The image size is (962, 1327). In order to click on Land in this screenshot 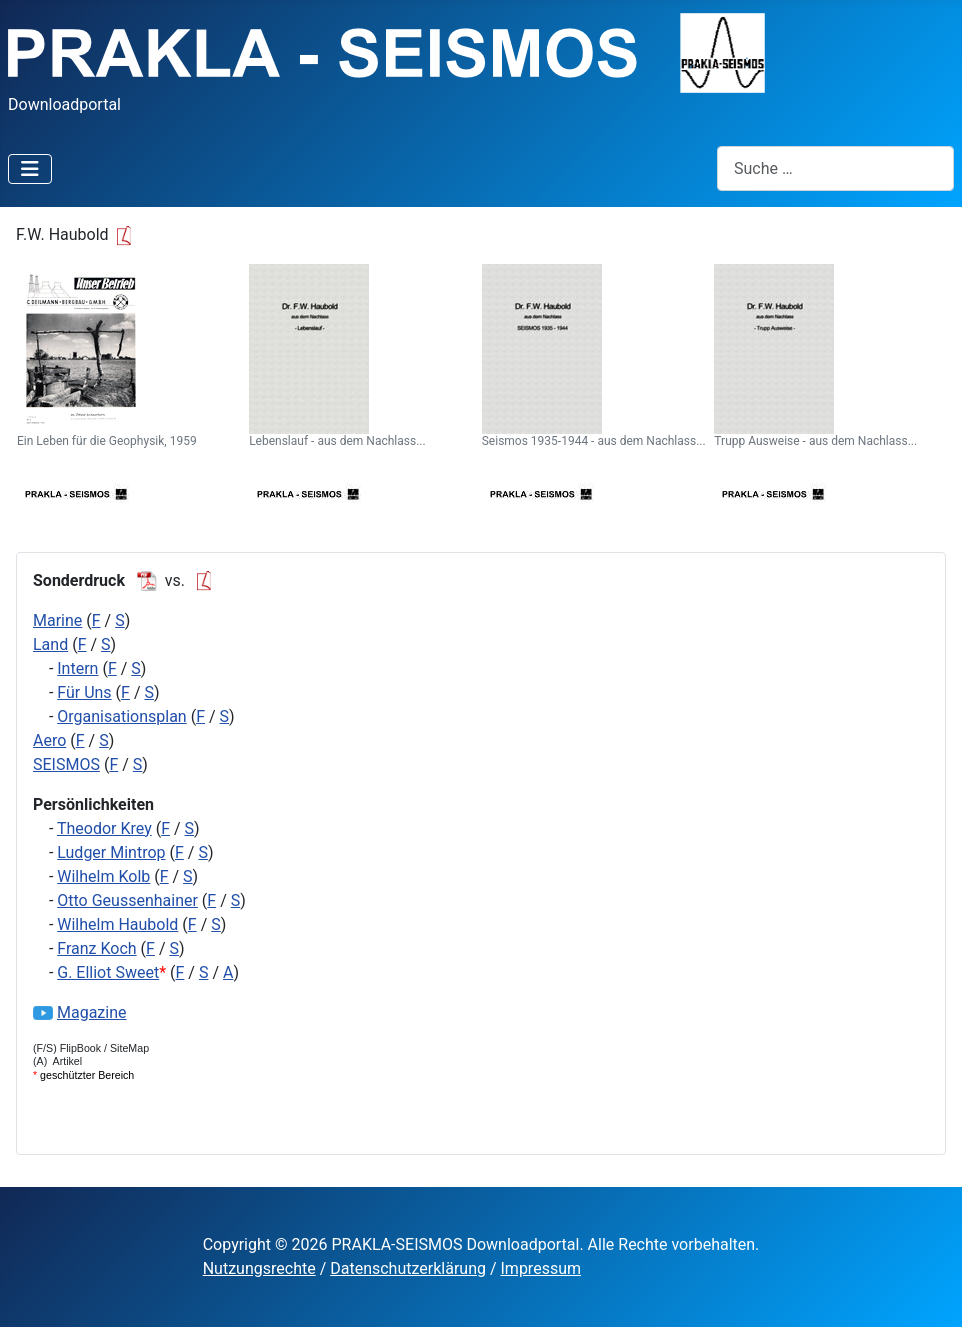, I will do `click(50, 644)`.